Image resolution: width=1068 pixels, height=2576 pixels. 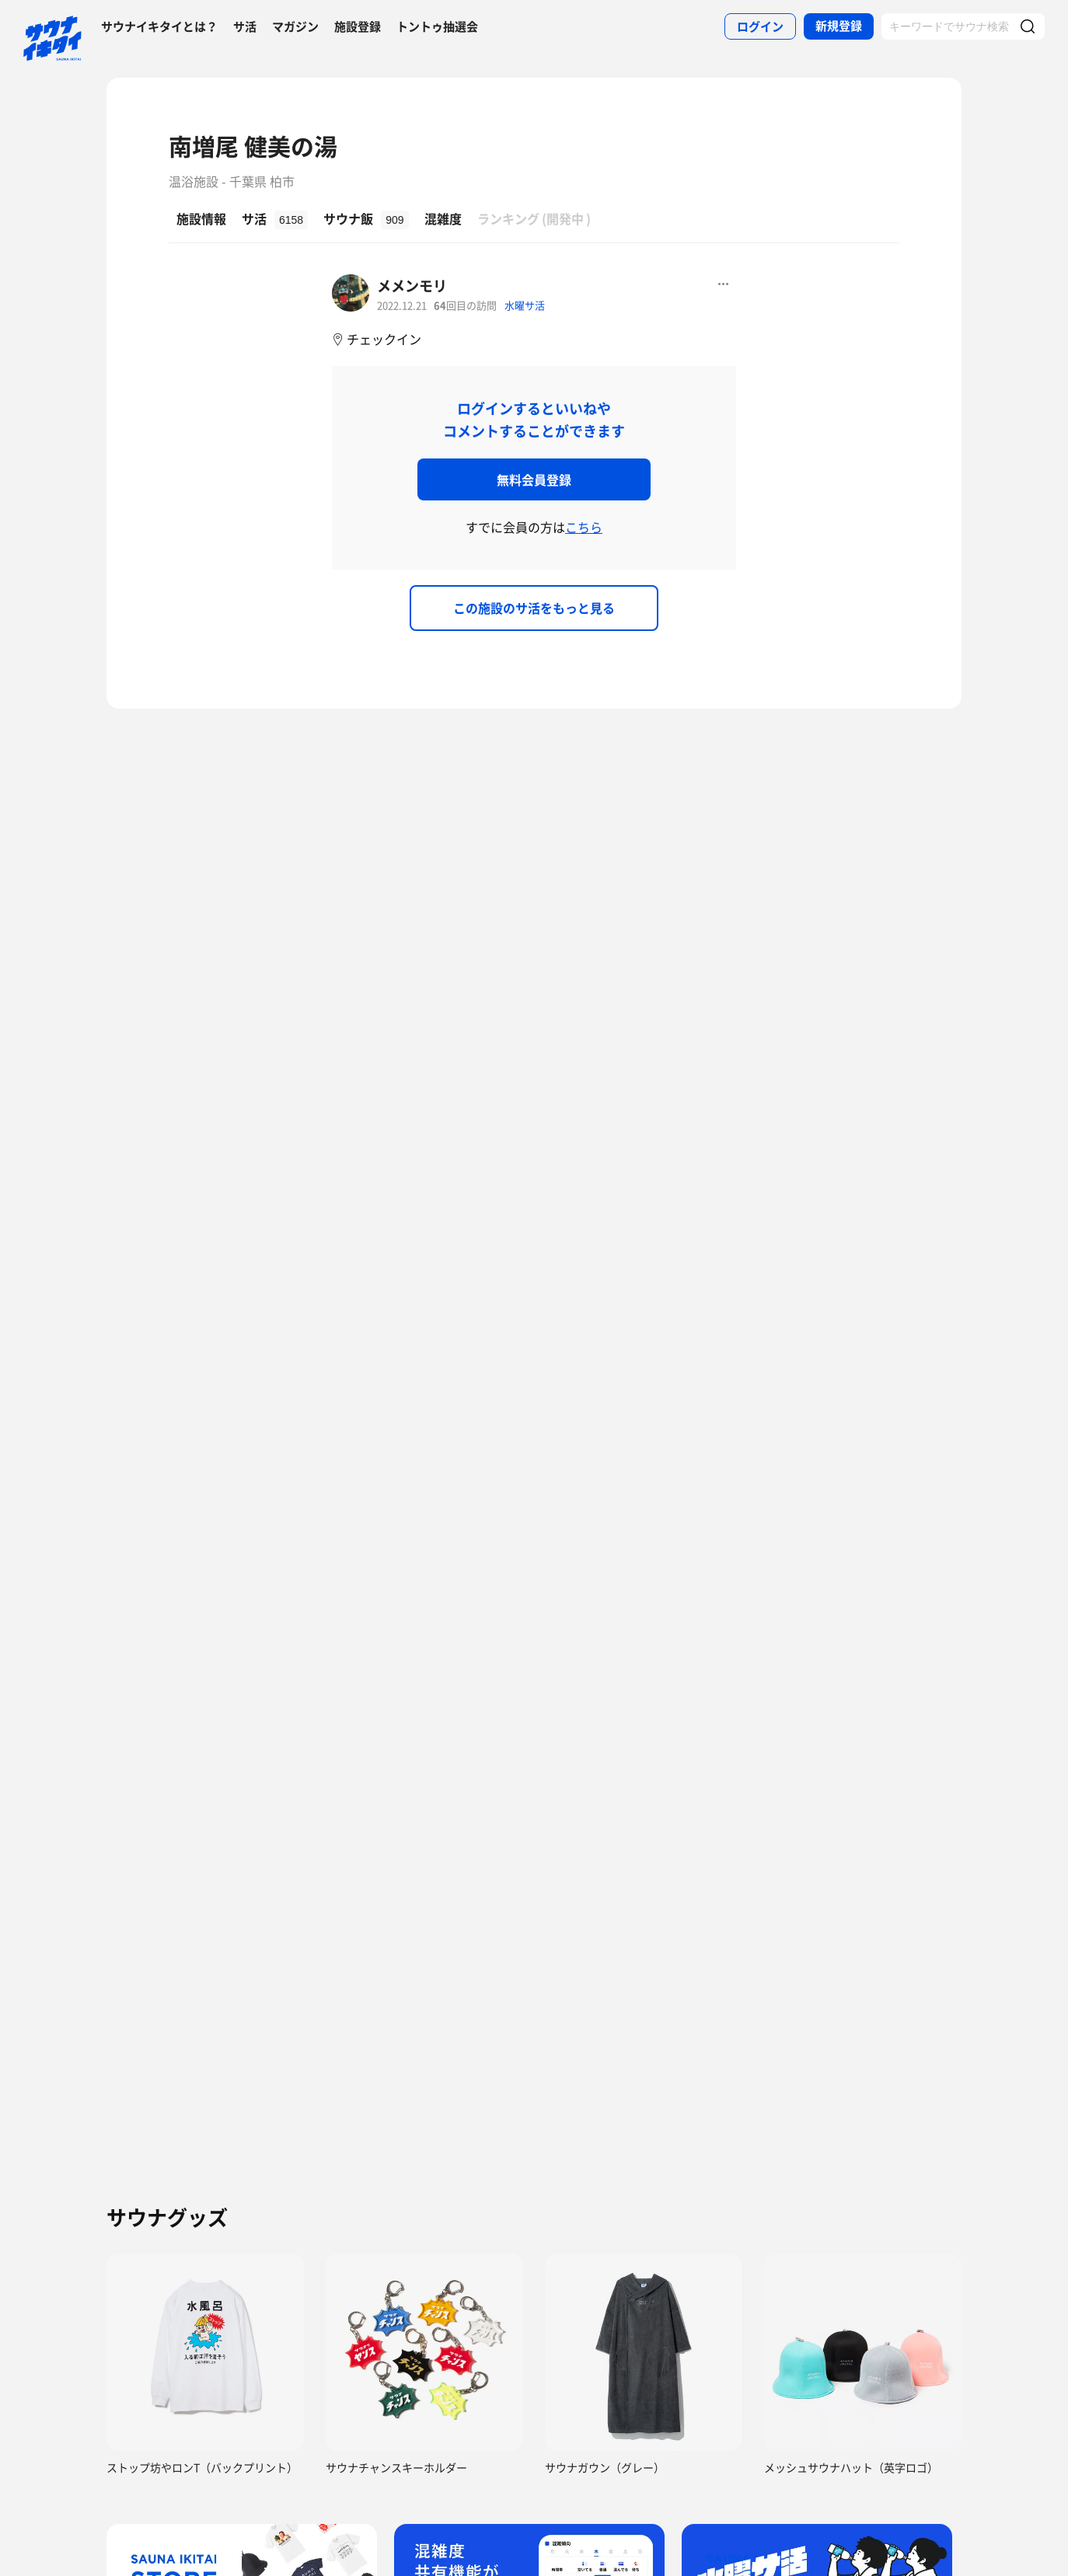 What do you see at coordinates (295, 26) in the screenshot?
I see `マガジン` at bounding box center [295, 26].